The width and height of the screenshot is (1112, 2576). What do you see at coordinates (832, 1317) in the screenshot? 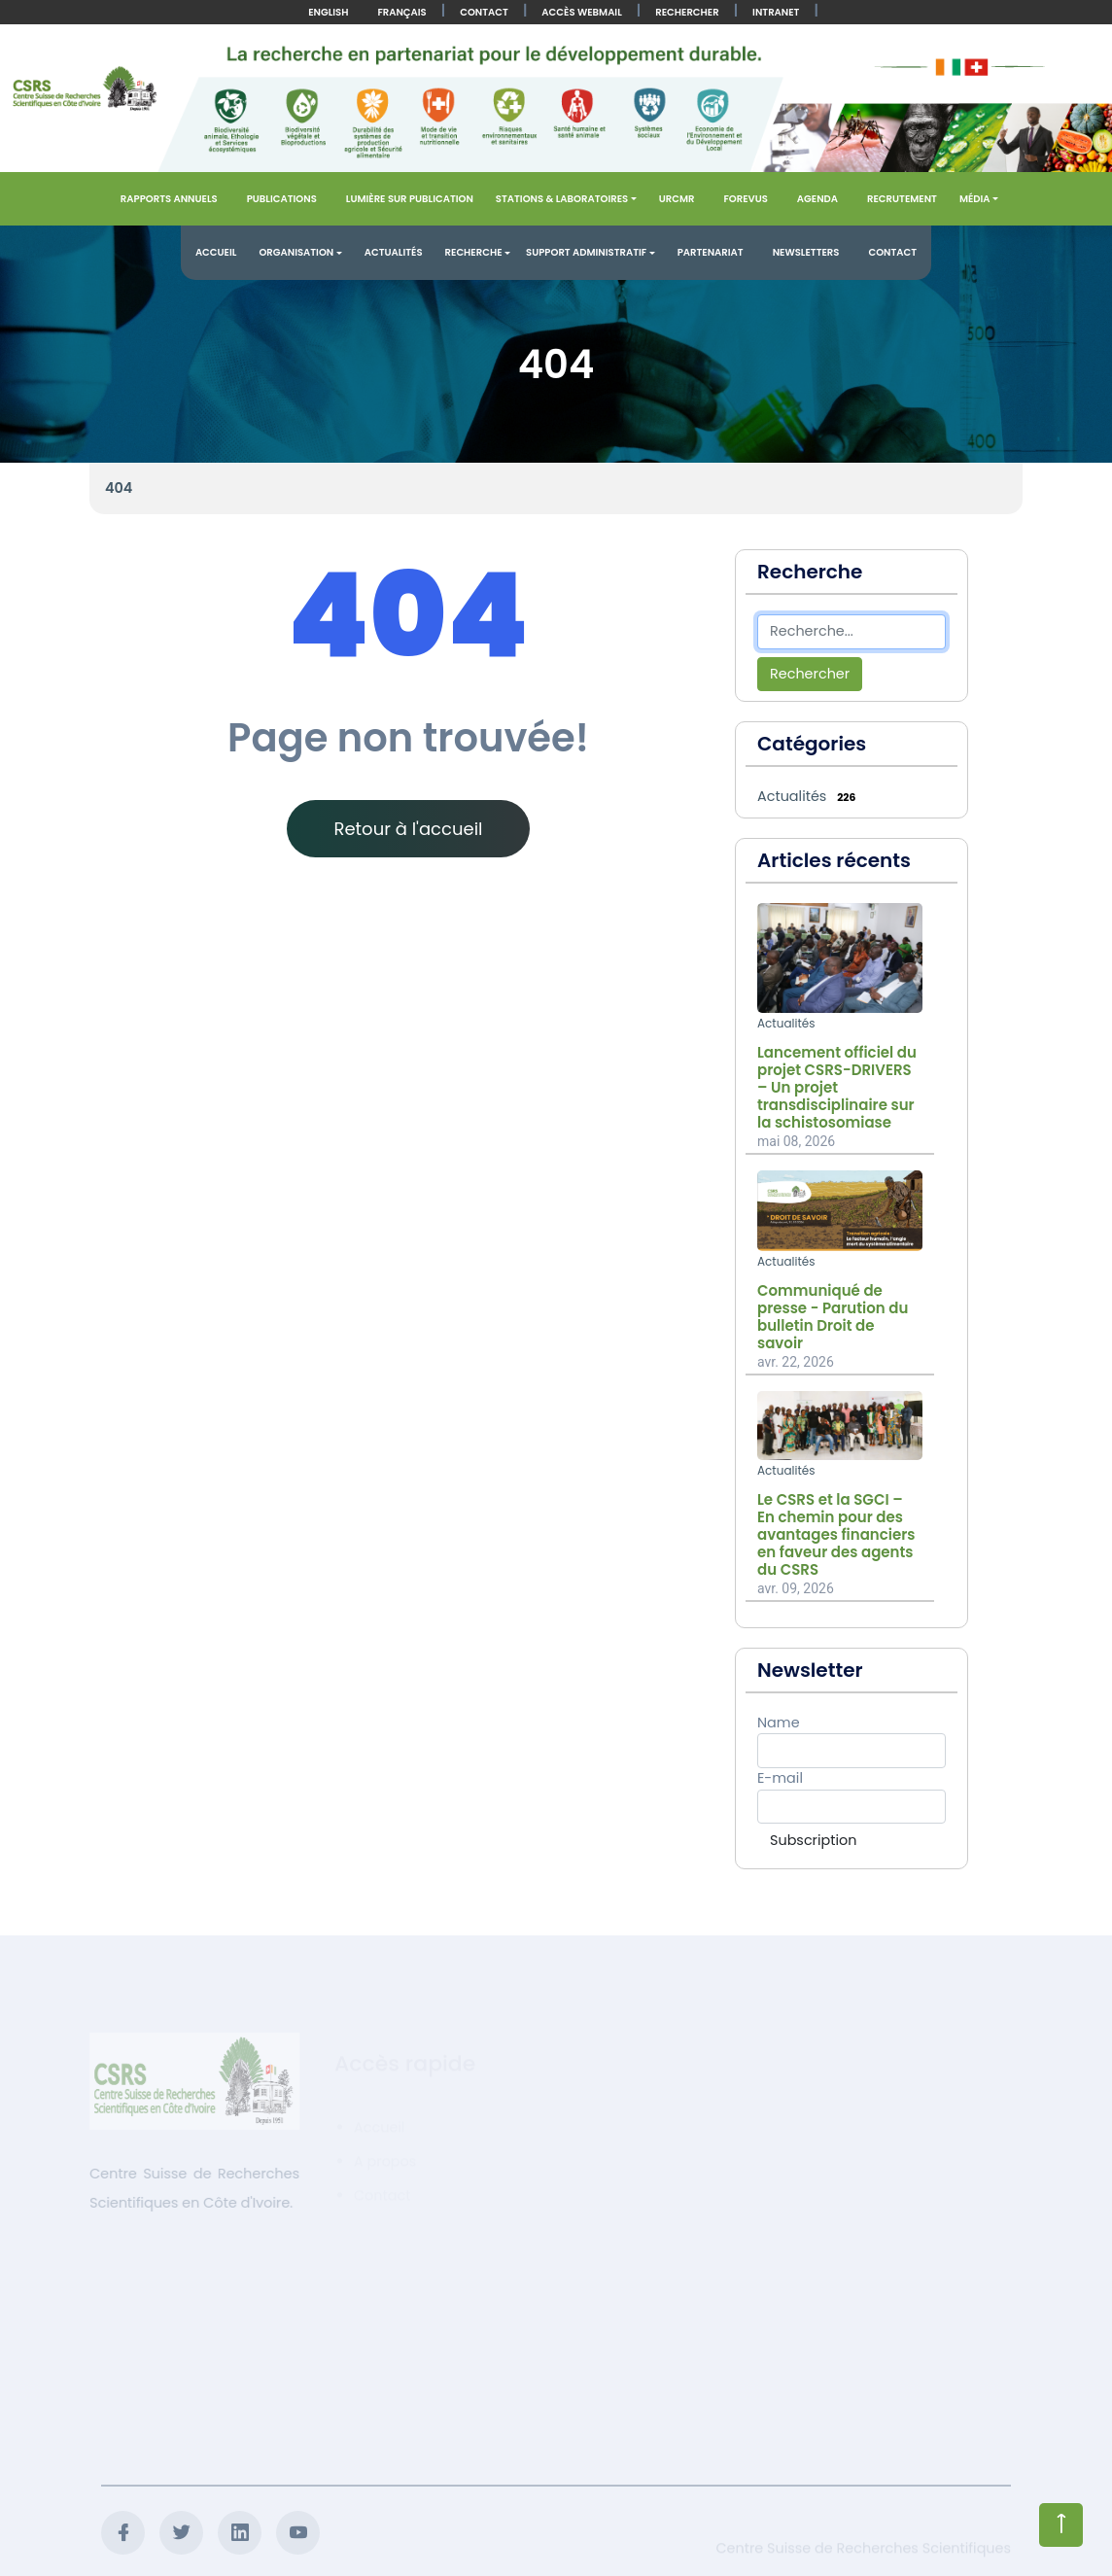
I see `Communiqué de presse - Parution du bulletin Droit de savoir` at bounding box center [832, 1317].